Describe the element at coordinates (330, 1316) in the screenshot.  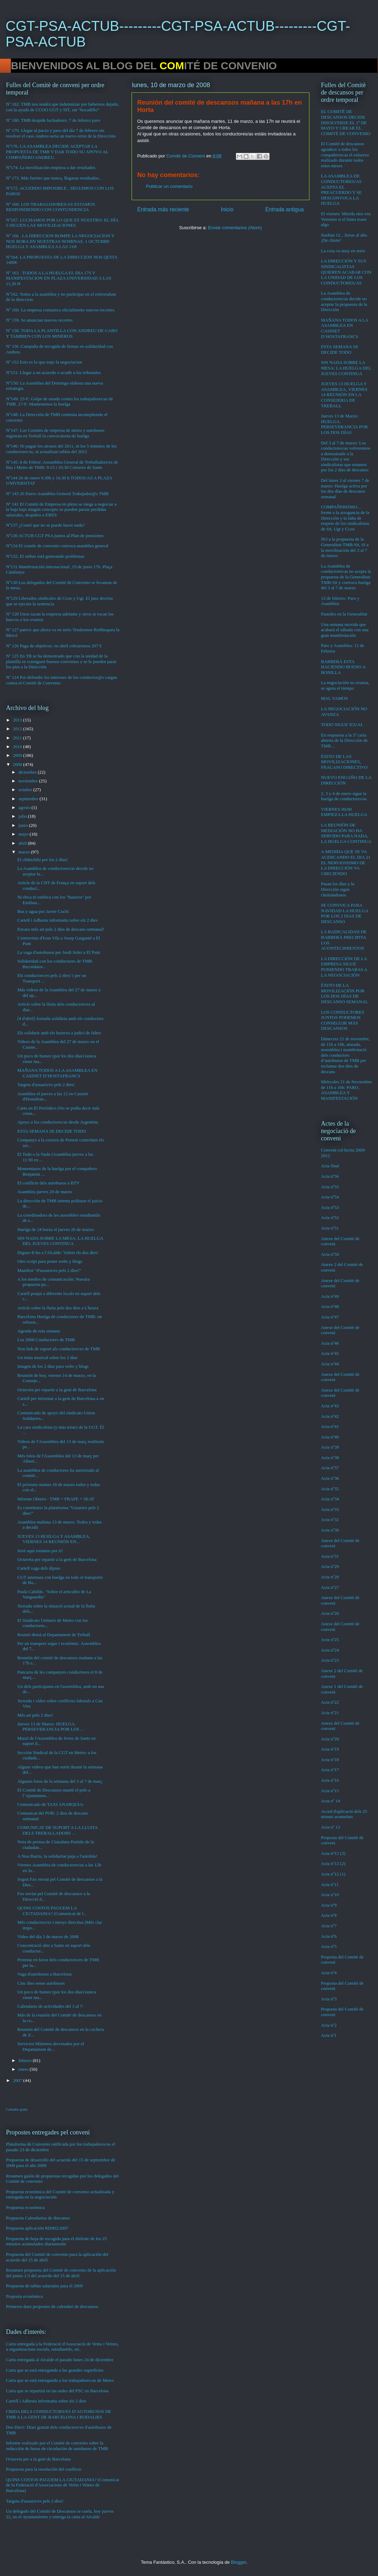
I see `Acta nº47` at that location.